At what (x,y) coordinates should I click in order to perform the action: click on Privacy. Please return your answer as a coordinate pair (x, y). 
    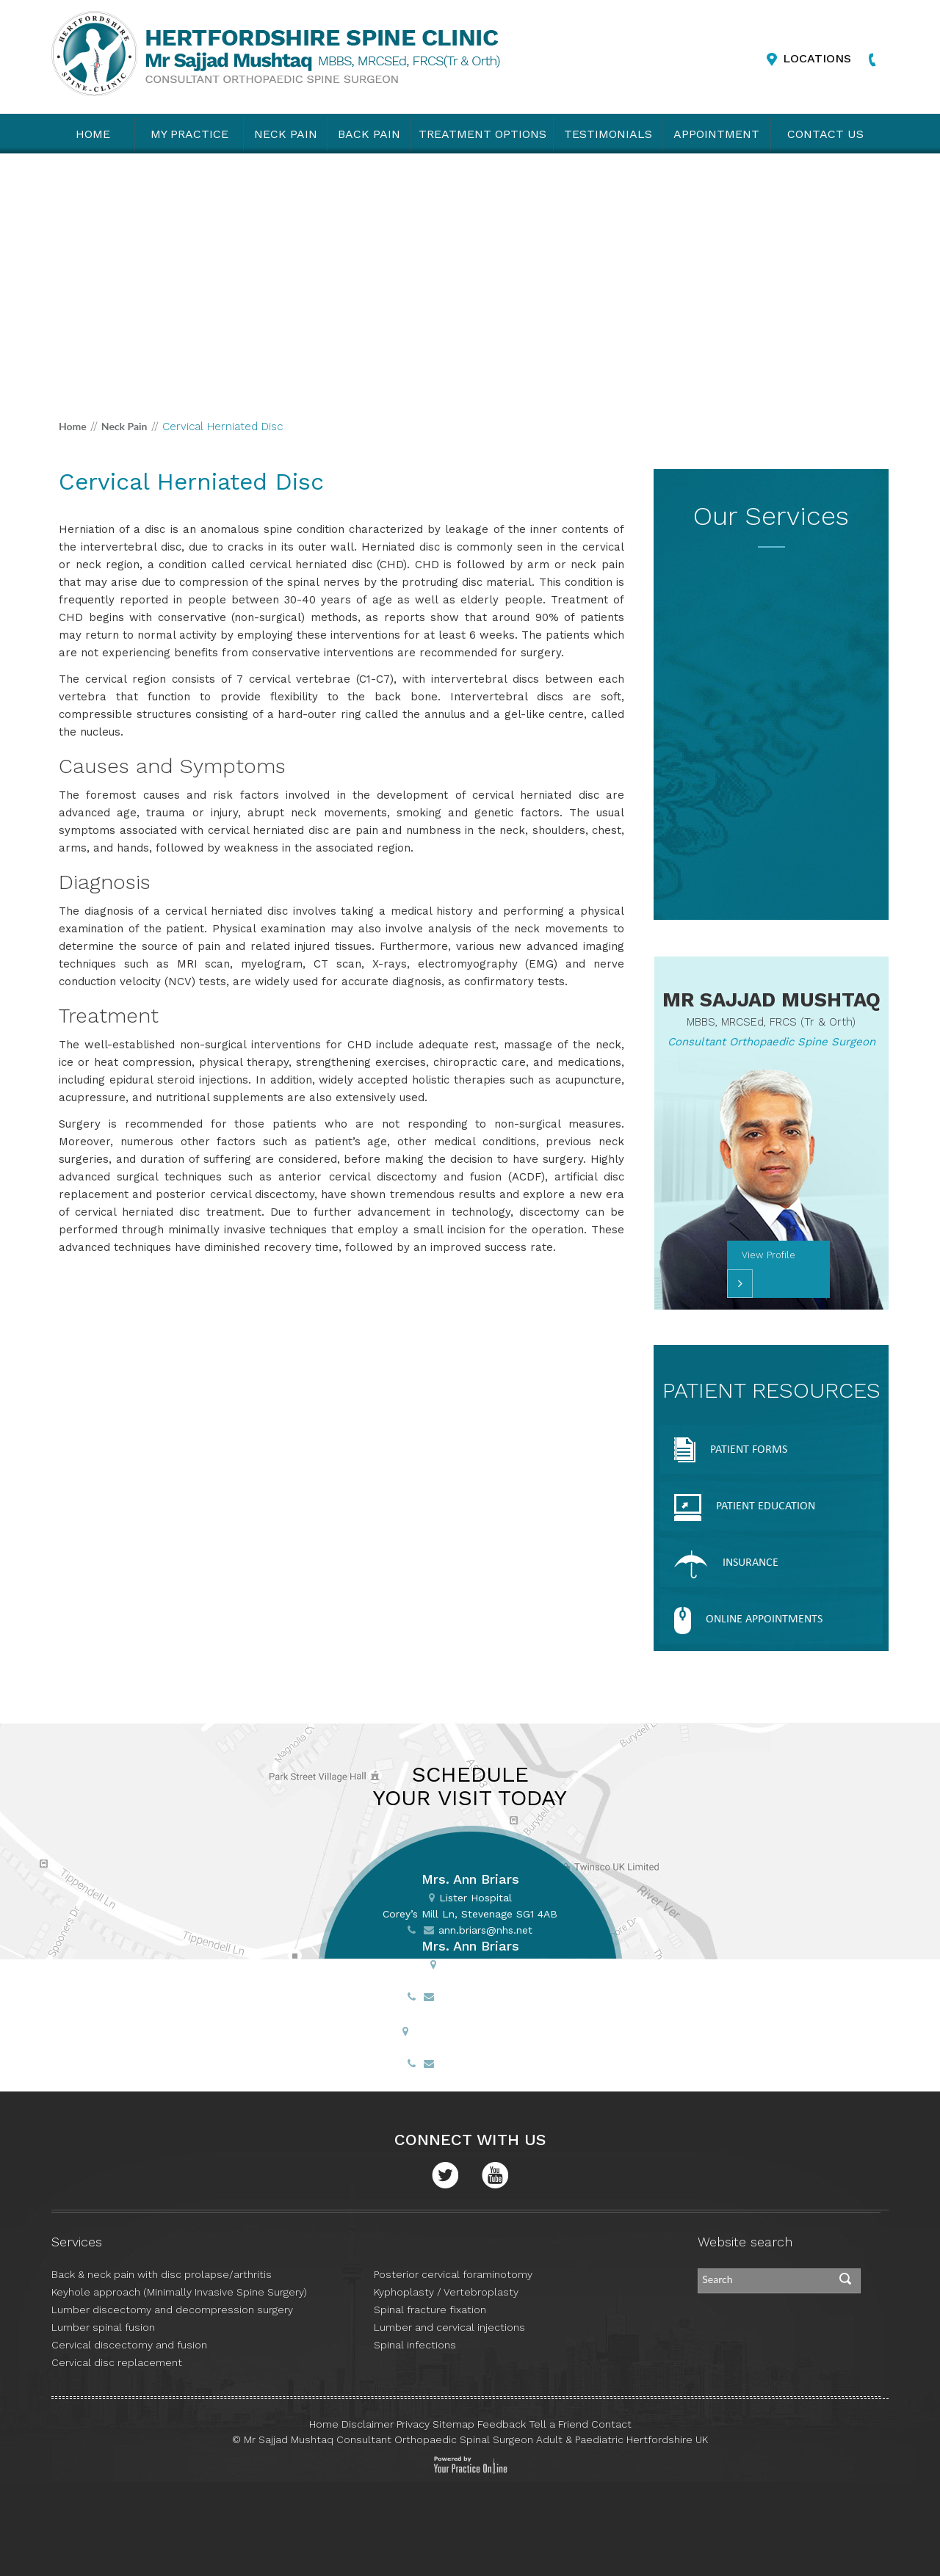
    Looking at the image, I should click on (413, 2424).